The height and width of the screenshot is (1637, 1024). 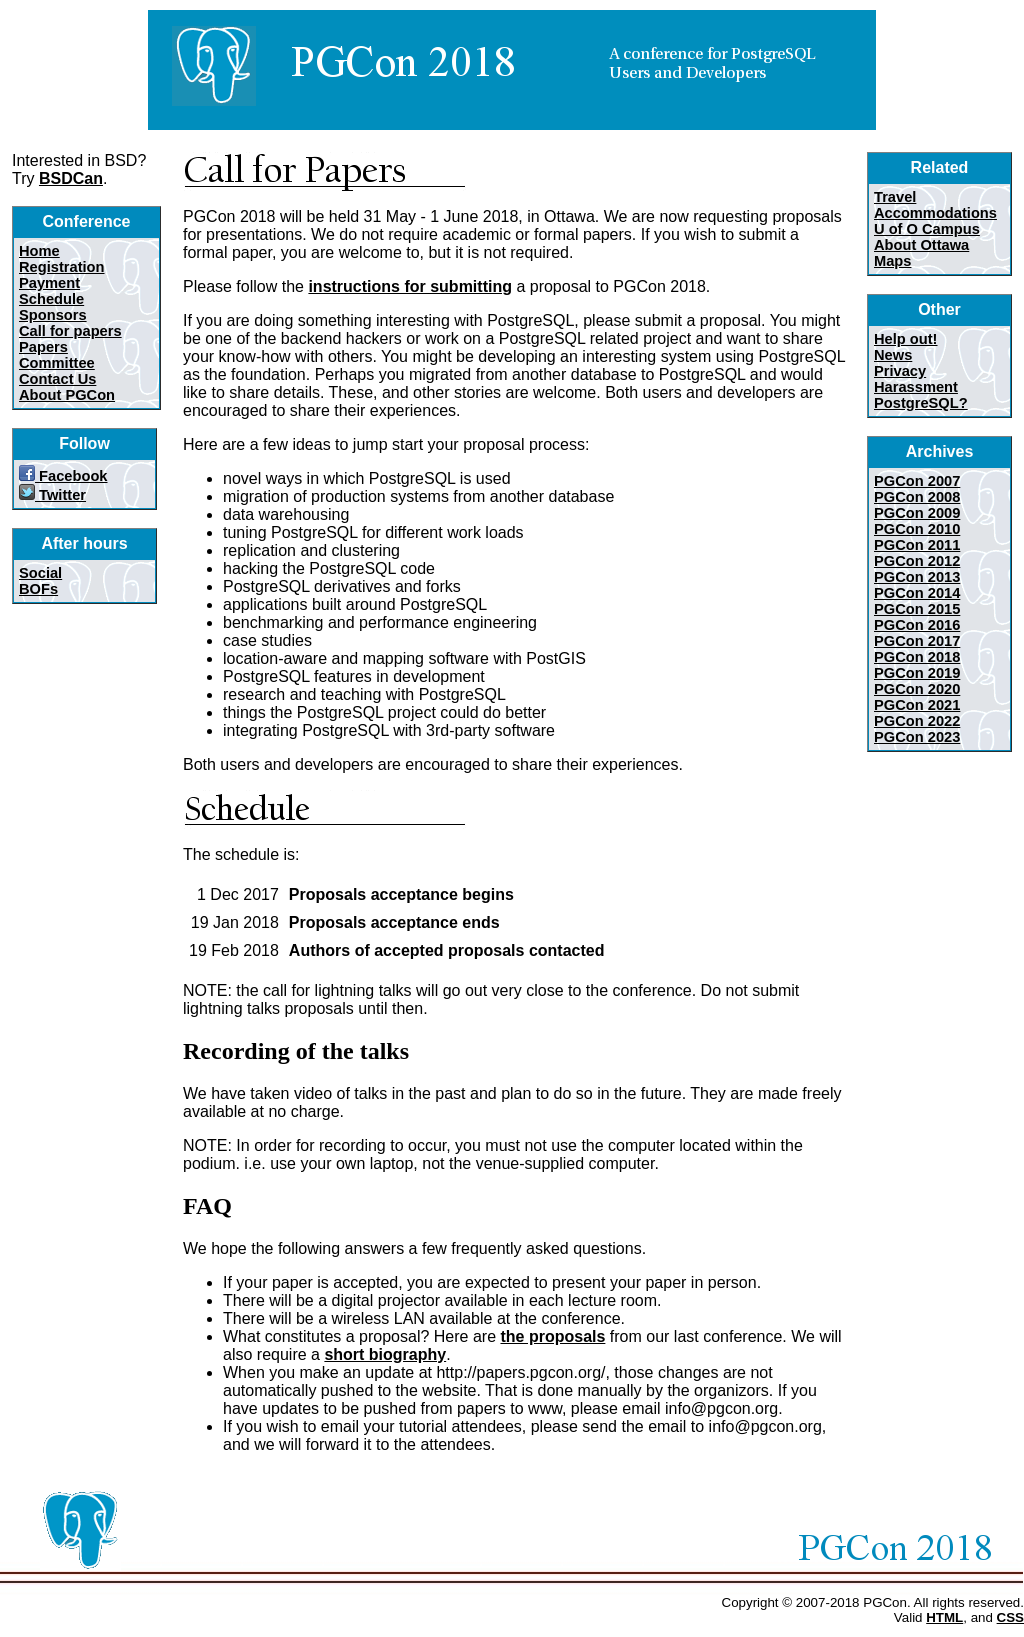 What do you see at coordinates (892, 261) in the screenshot?
I see `Maps` at bounding box center [892, 261].